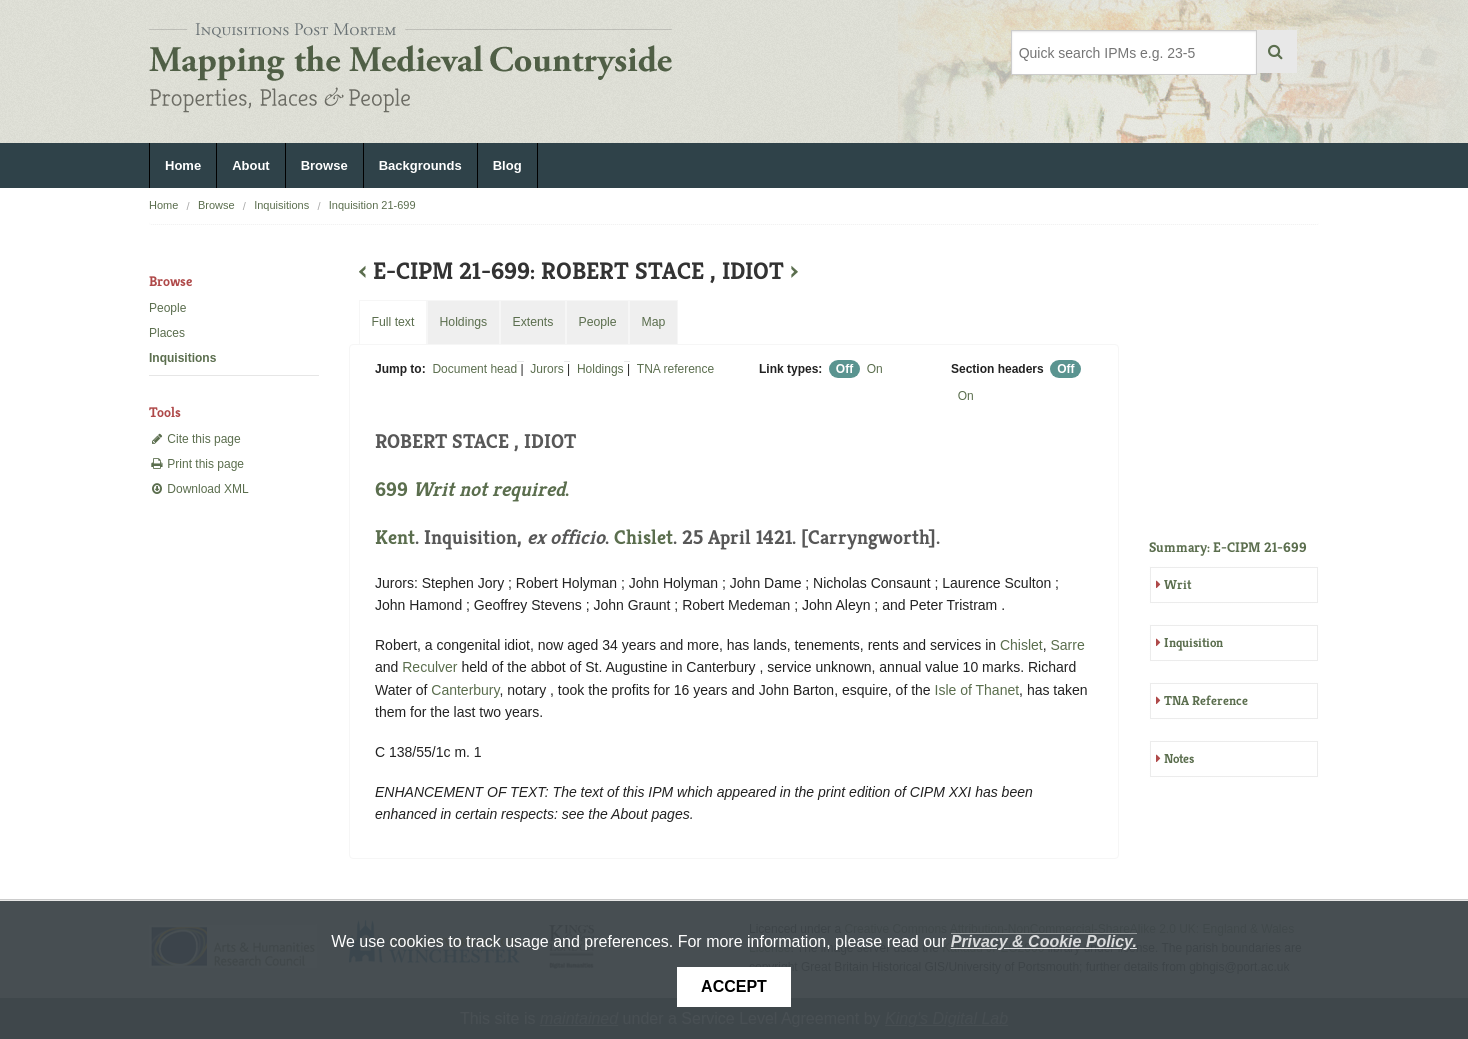  I want to click on TNA reference, so click(675, 369).